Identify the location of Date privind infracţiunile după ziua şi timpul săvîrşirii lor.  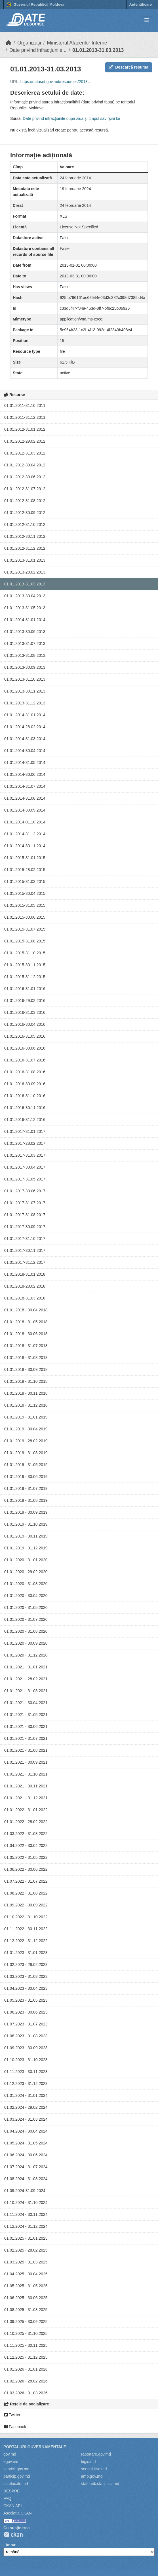
(71, 118).